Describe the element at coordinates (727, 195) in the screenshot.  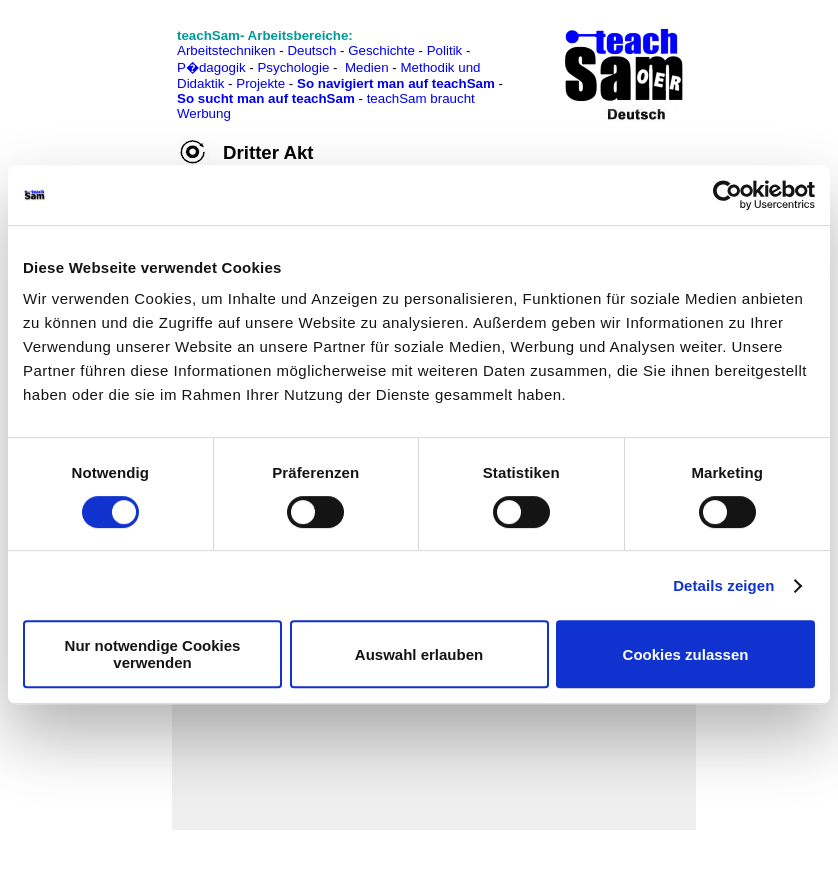
I see `[Cookiebot von Usercentrics - öffnet in einem neuen Fenster]` at that location.